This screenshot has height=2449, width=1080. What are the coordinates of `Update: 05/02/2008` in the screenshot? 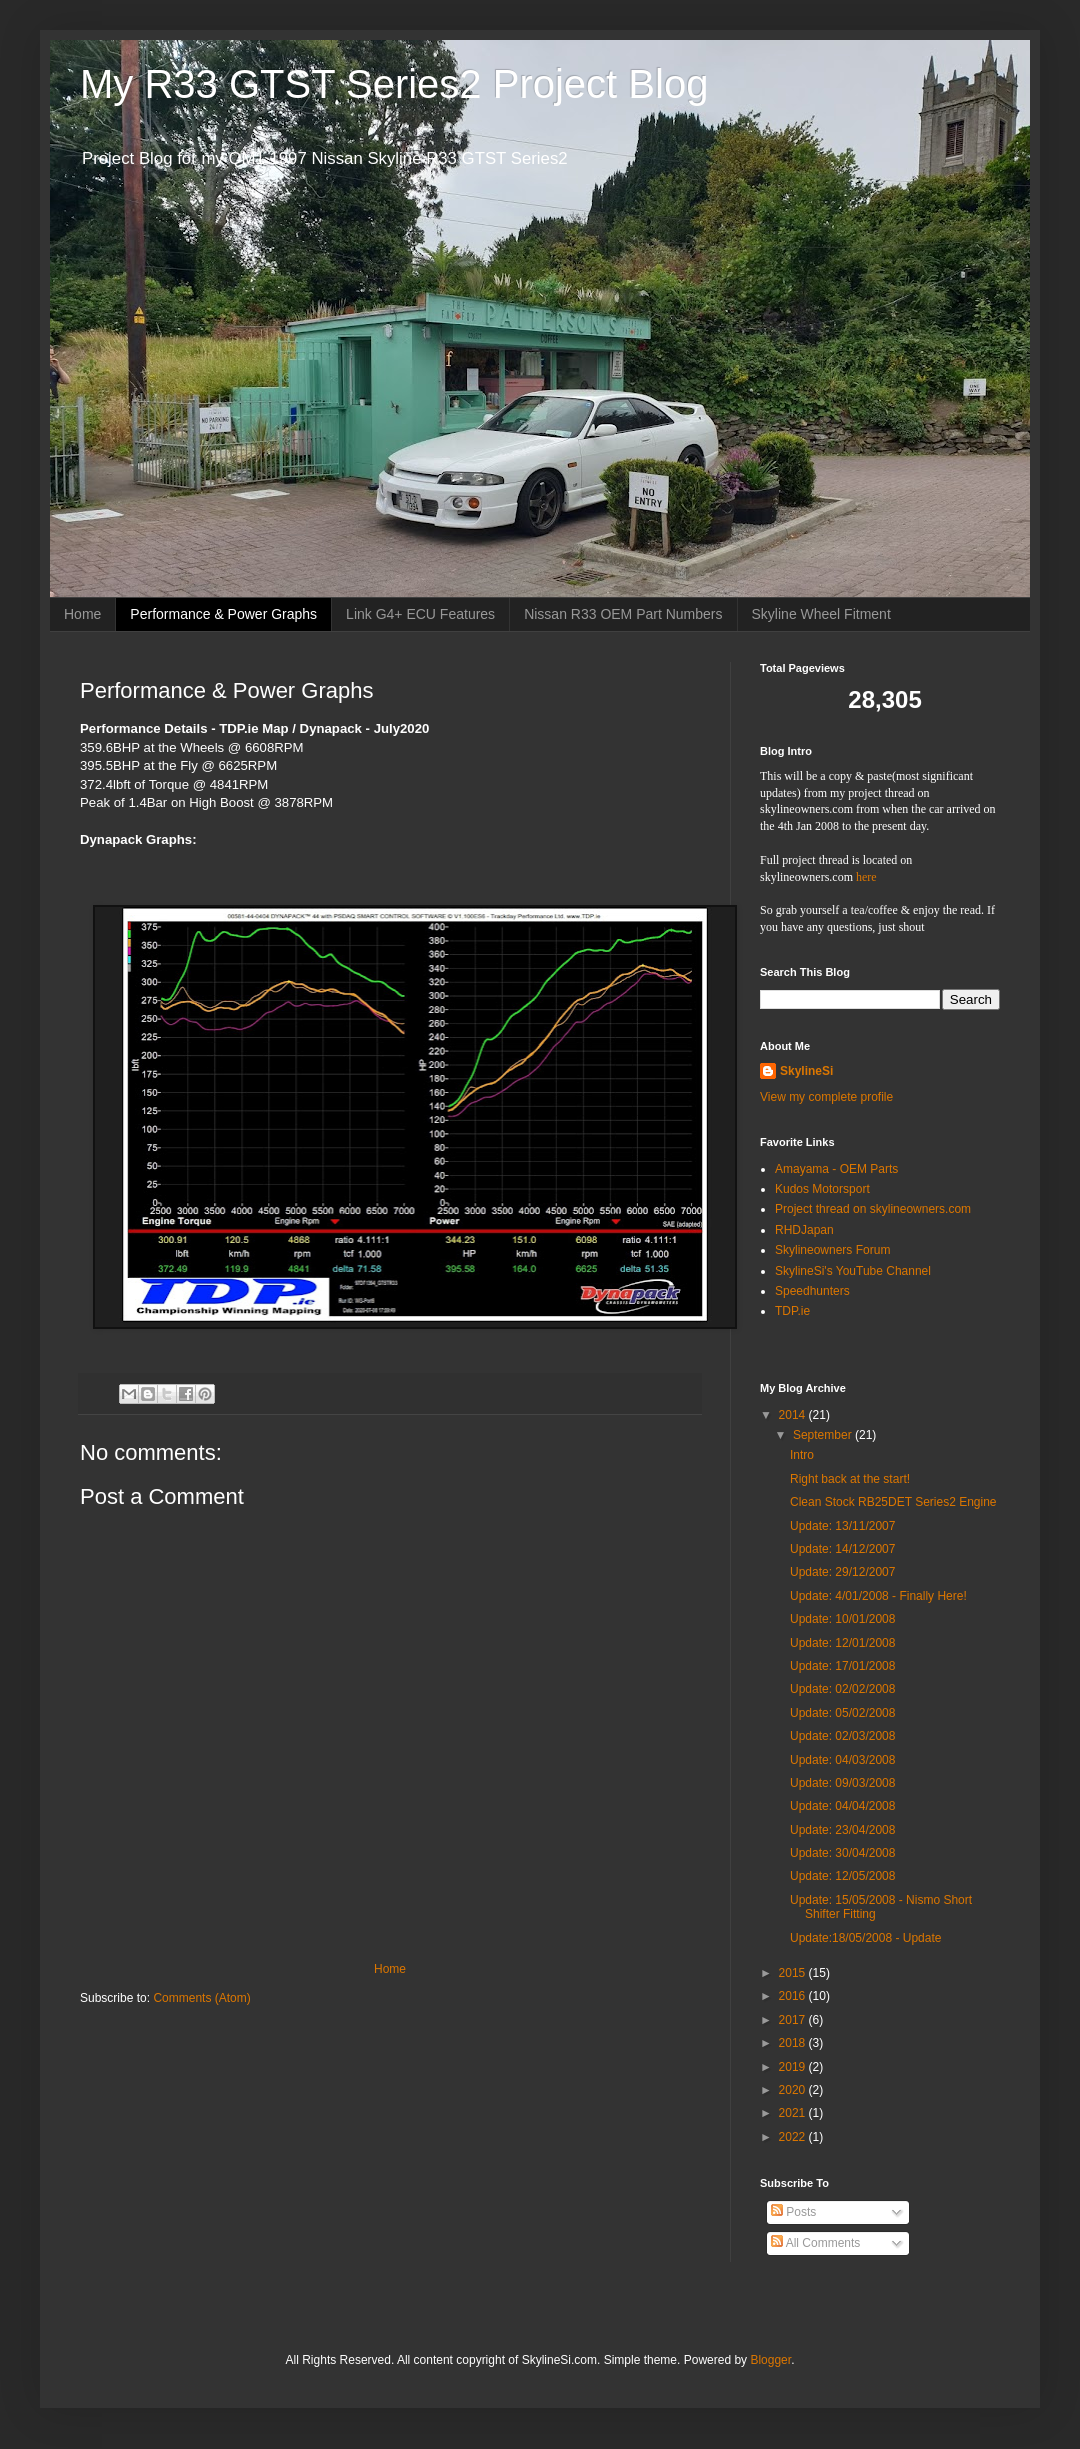 It's located at (842, 1713).